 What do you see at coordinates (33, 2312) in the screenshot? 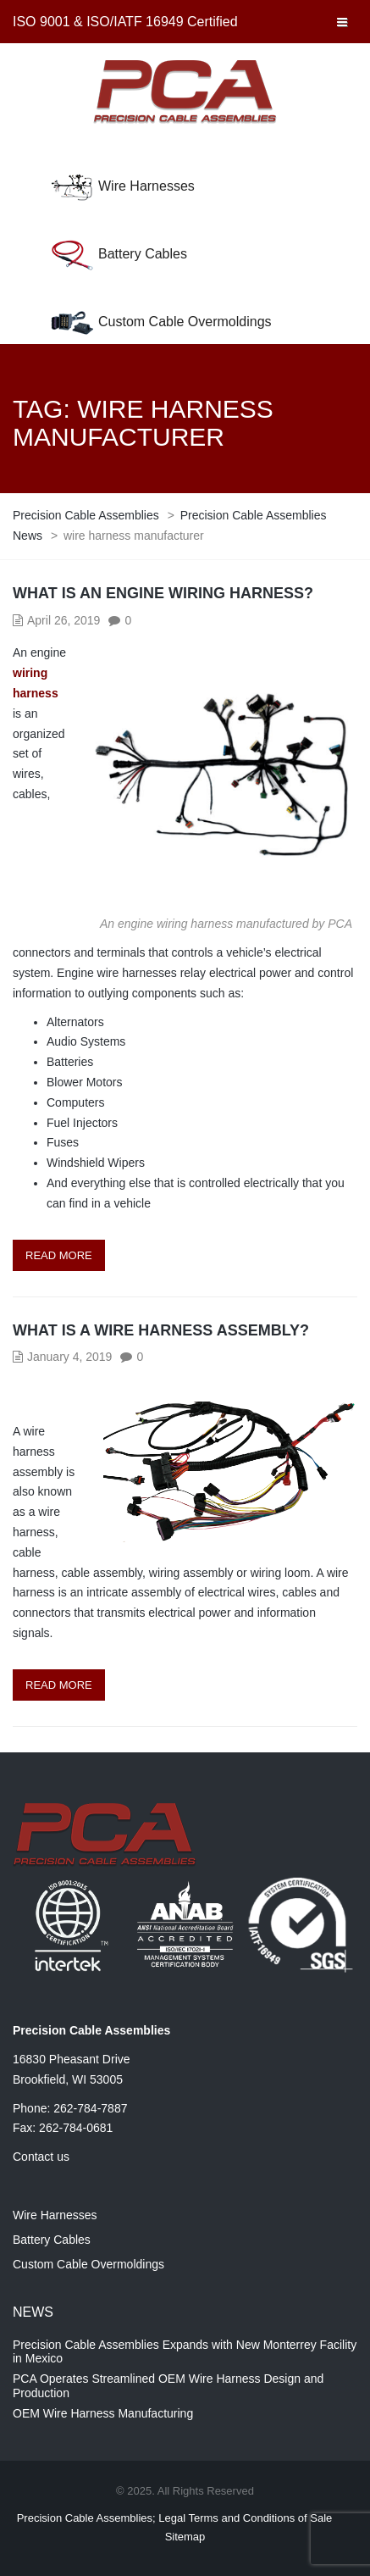
I see `News` at bounding box center [33, 2312].